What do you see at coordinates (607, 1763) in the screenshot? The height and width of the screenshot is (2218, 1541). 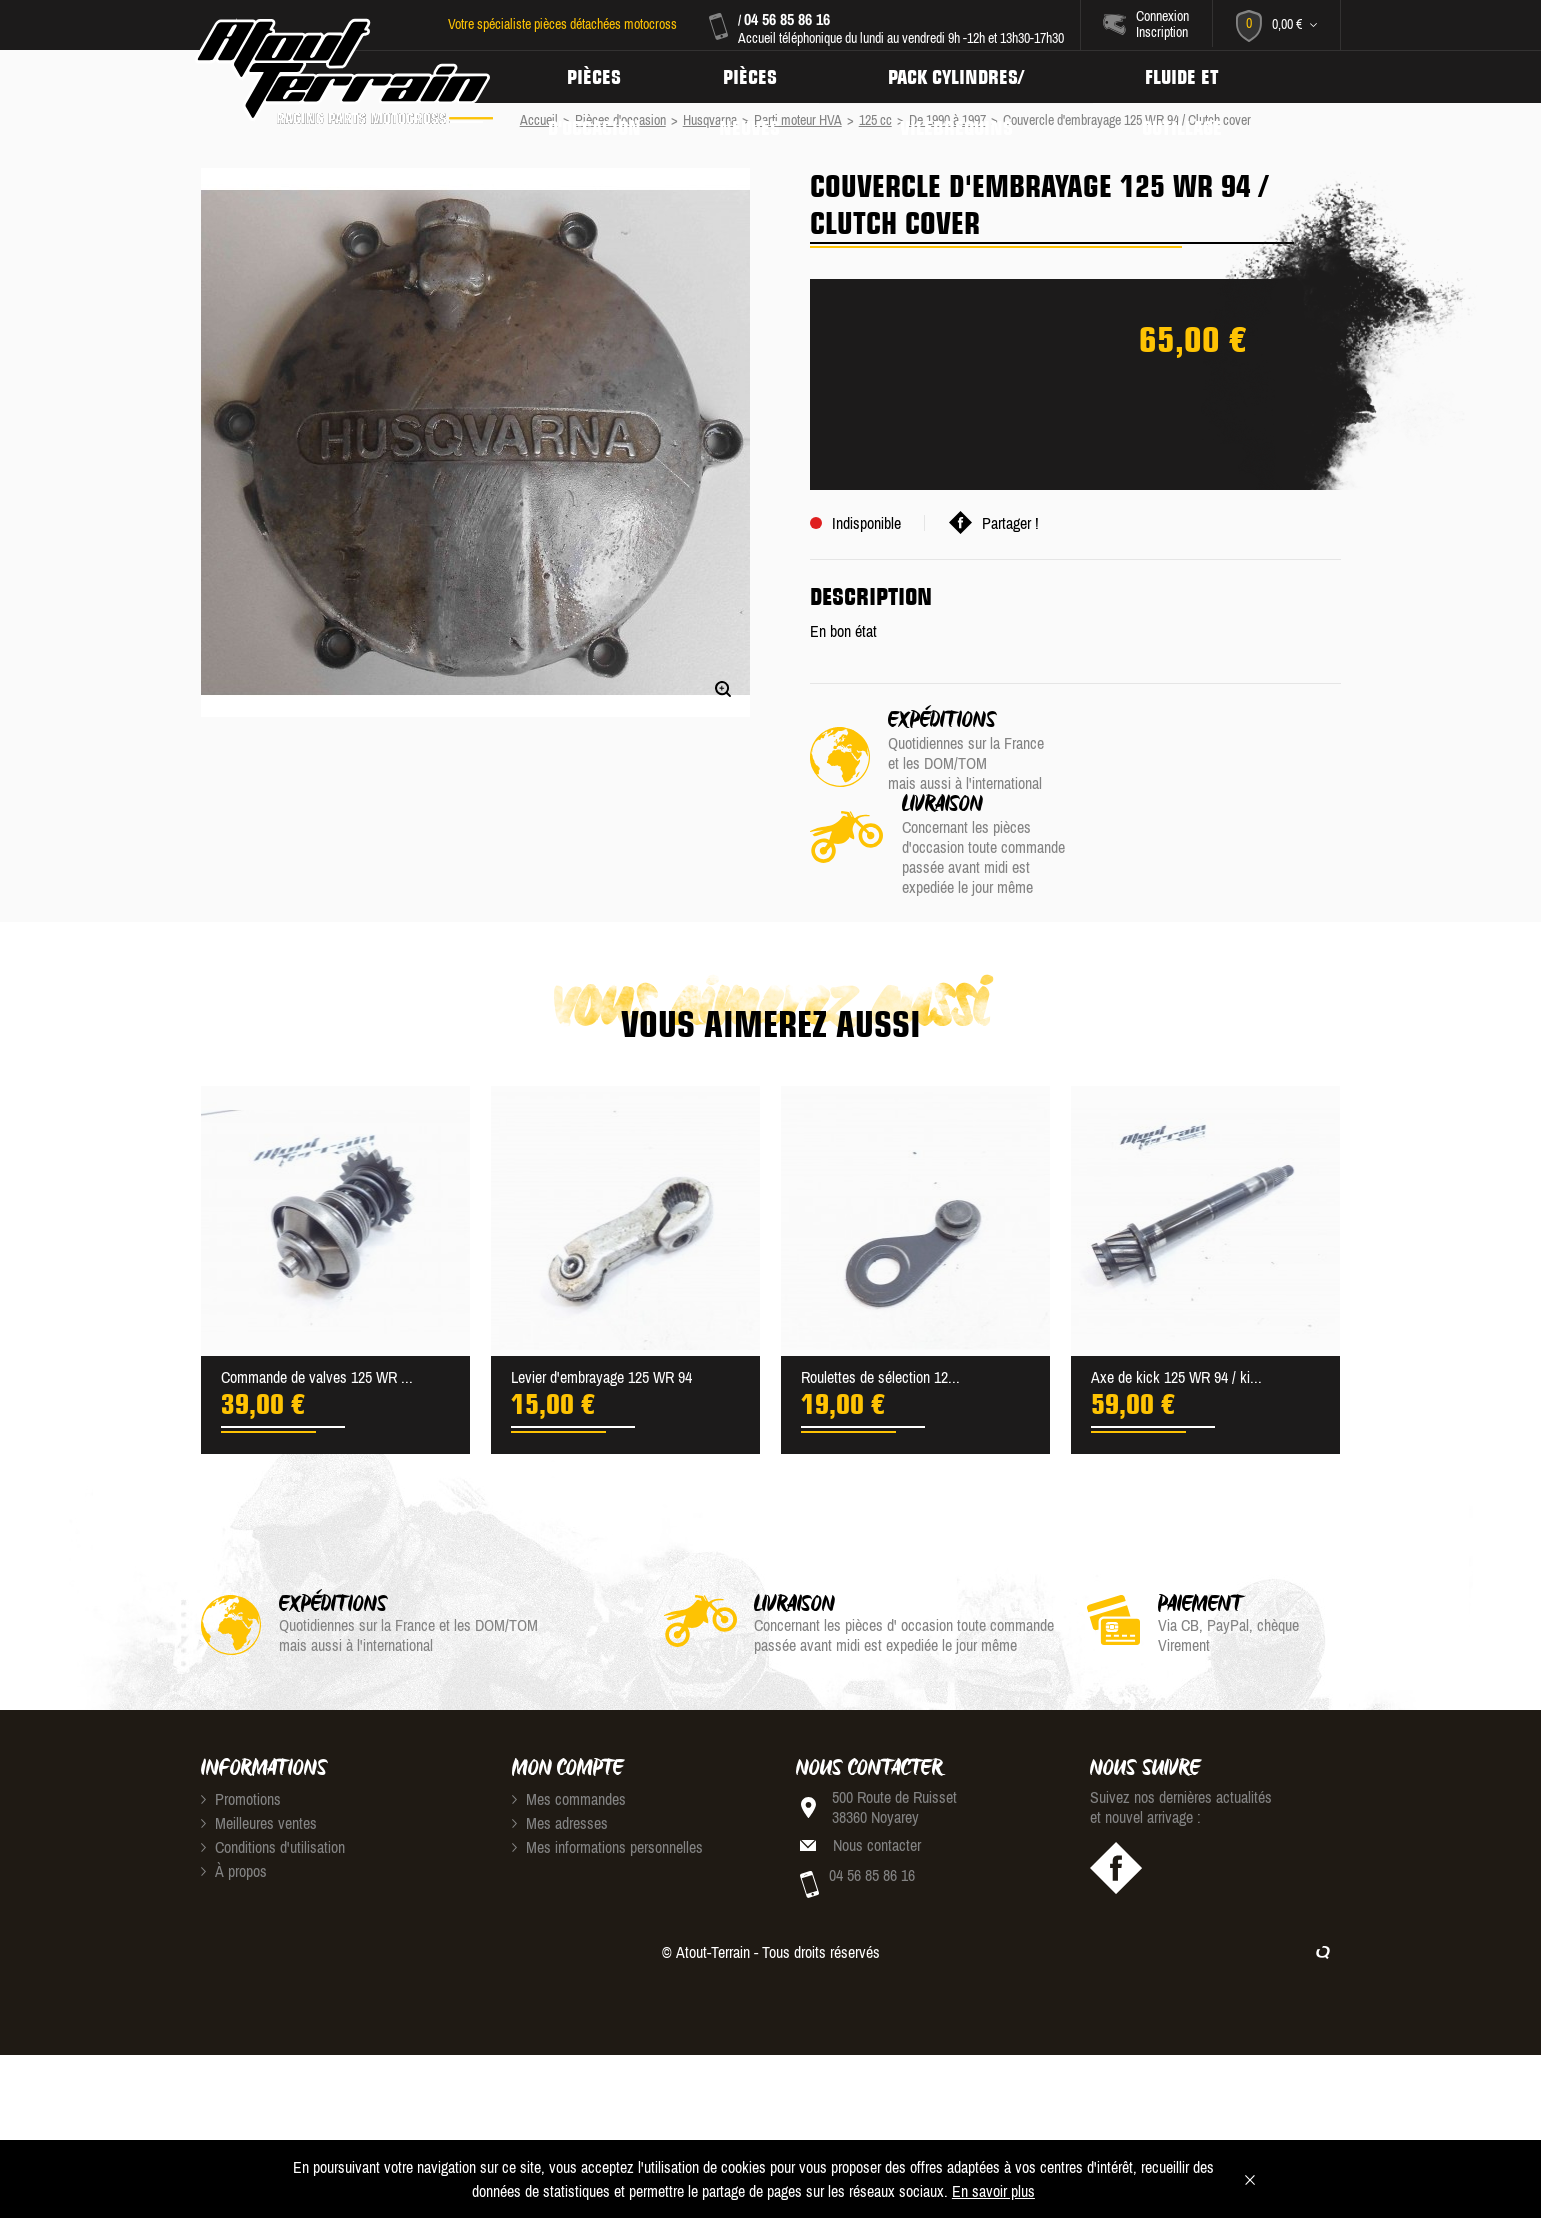 I see `Mes informations personnelles` at bounding box center [607, 1763].